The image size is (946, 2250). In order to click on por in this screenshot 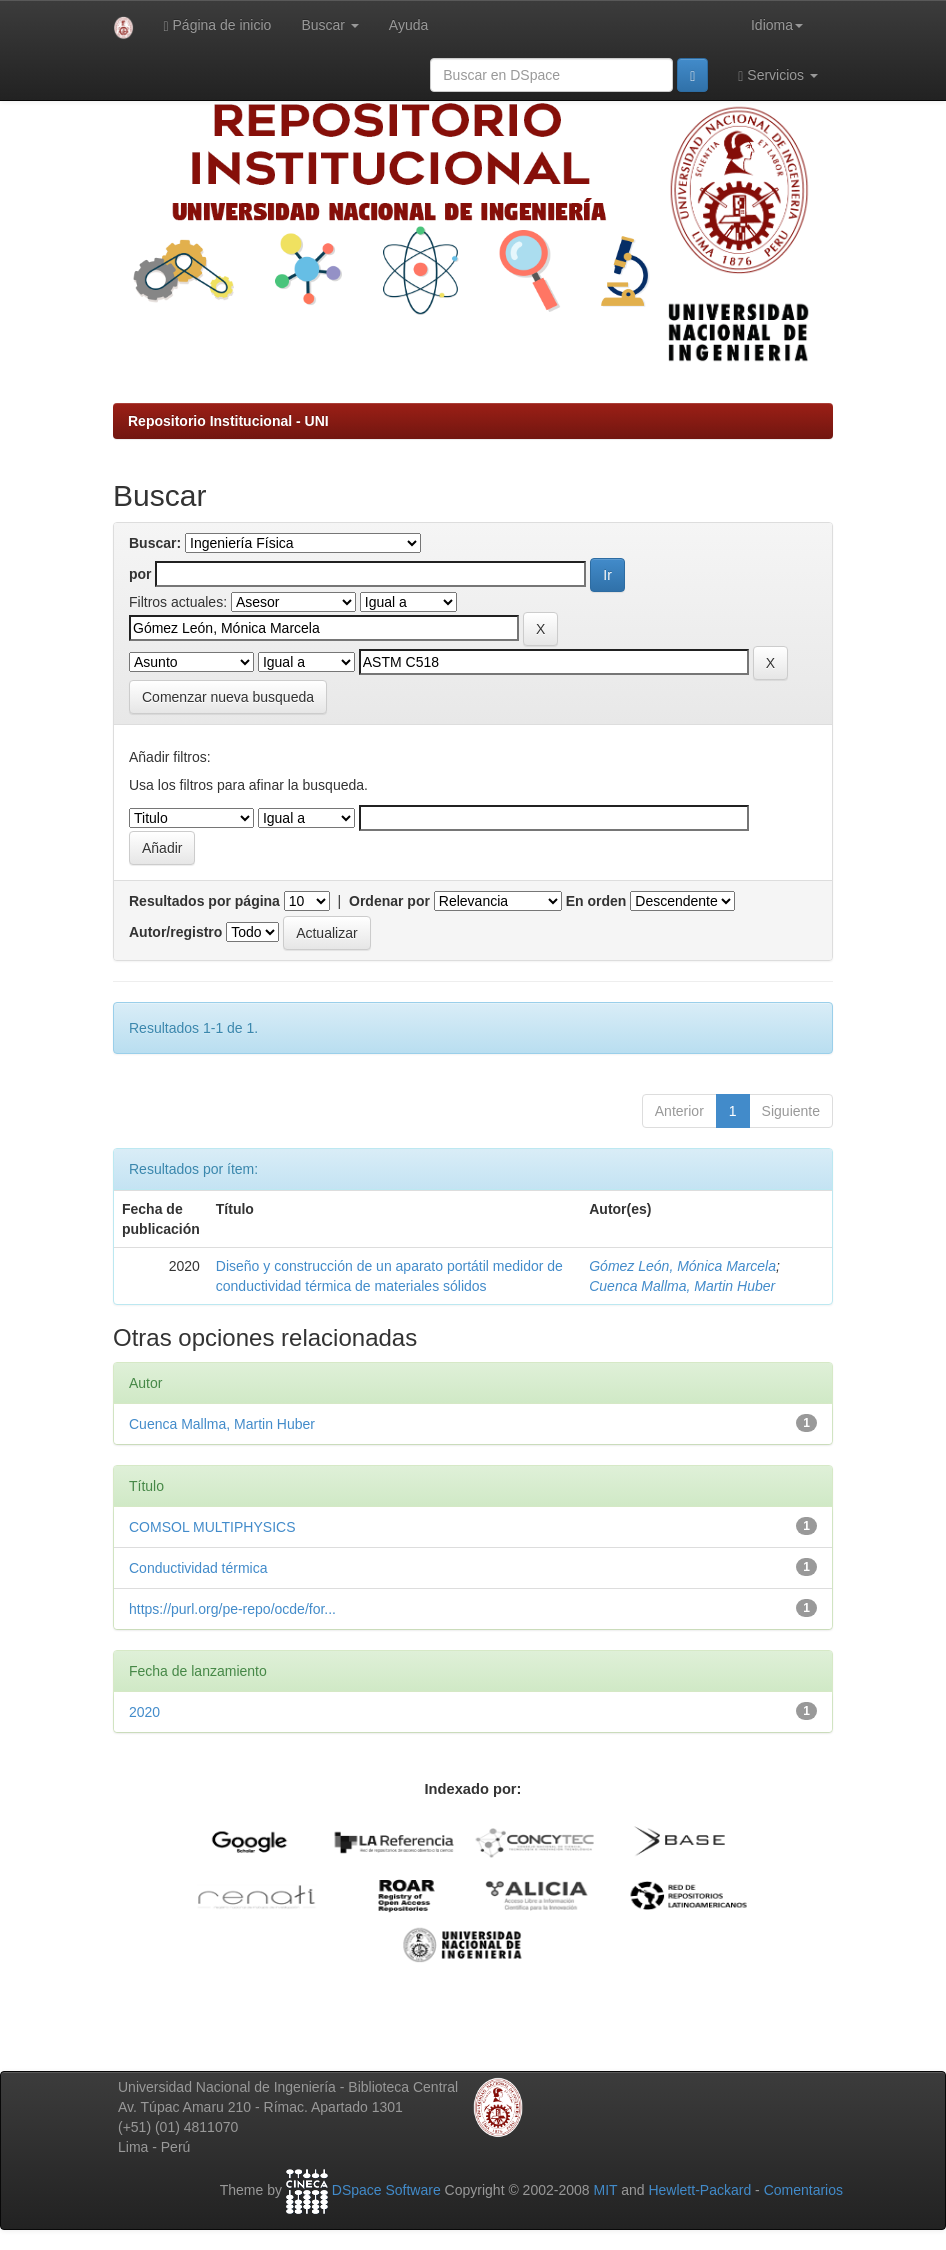, I will do `click(140, 574)`.